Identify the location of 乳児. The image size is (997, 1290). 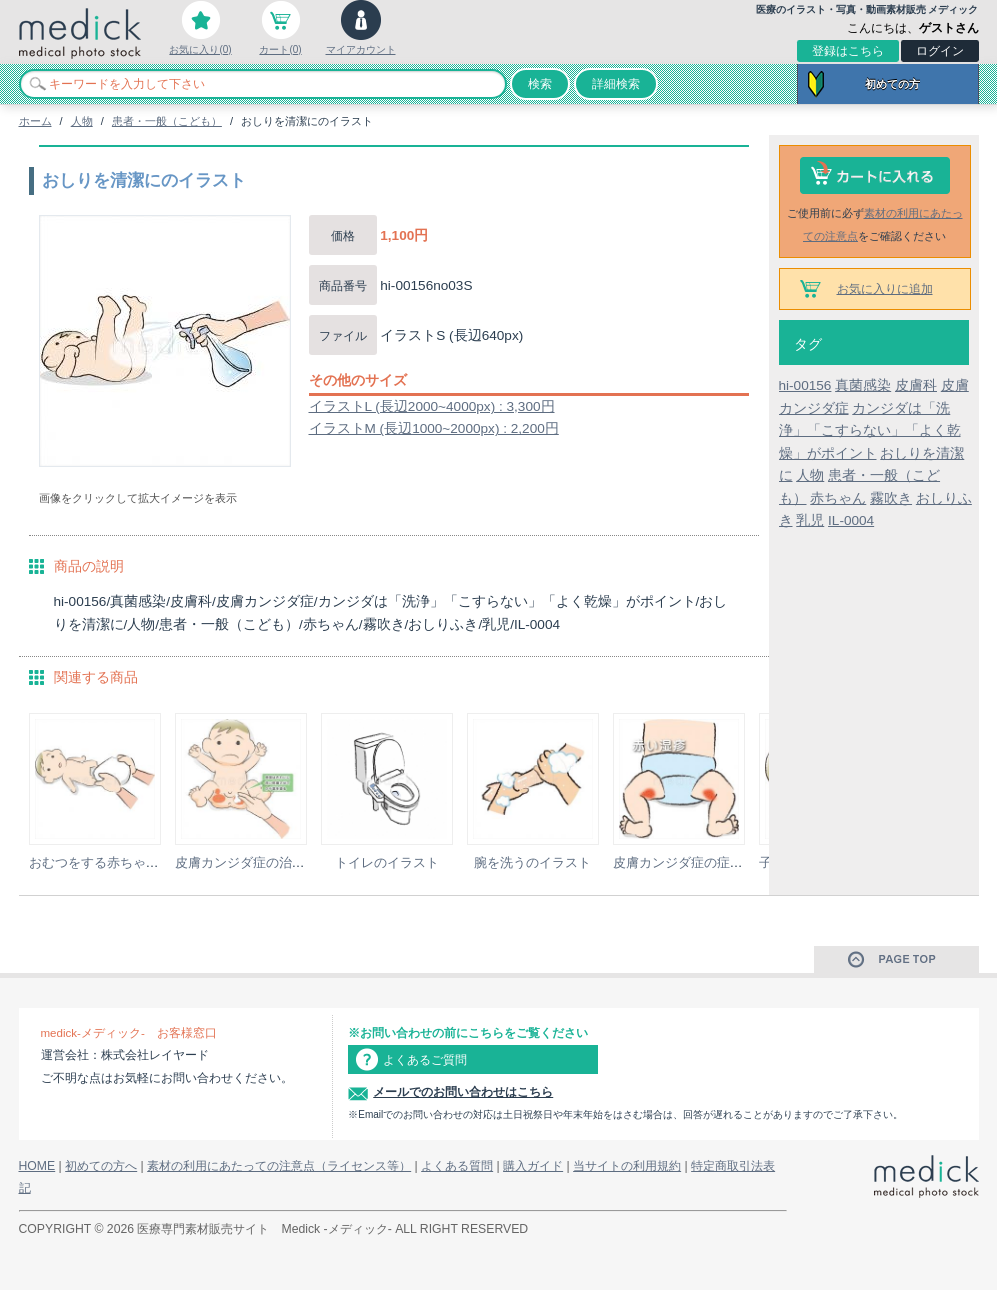
(810, 520).